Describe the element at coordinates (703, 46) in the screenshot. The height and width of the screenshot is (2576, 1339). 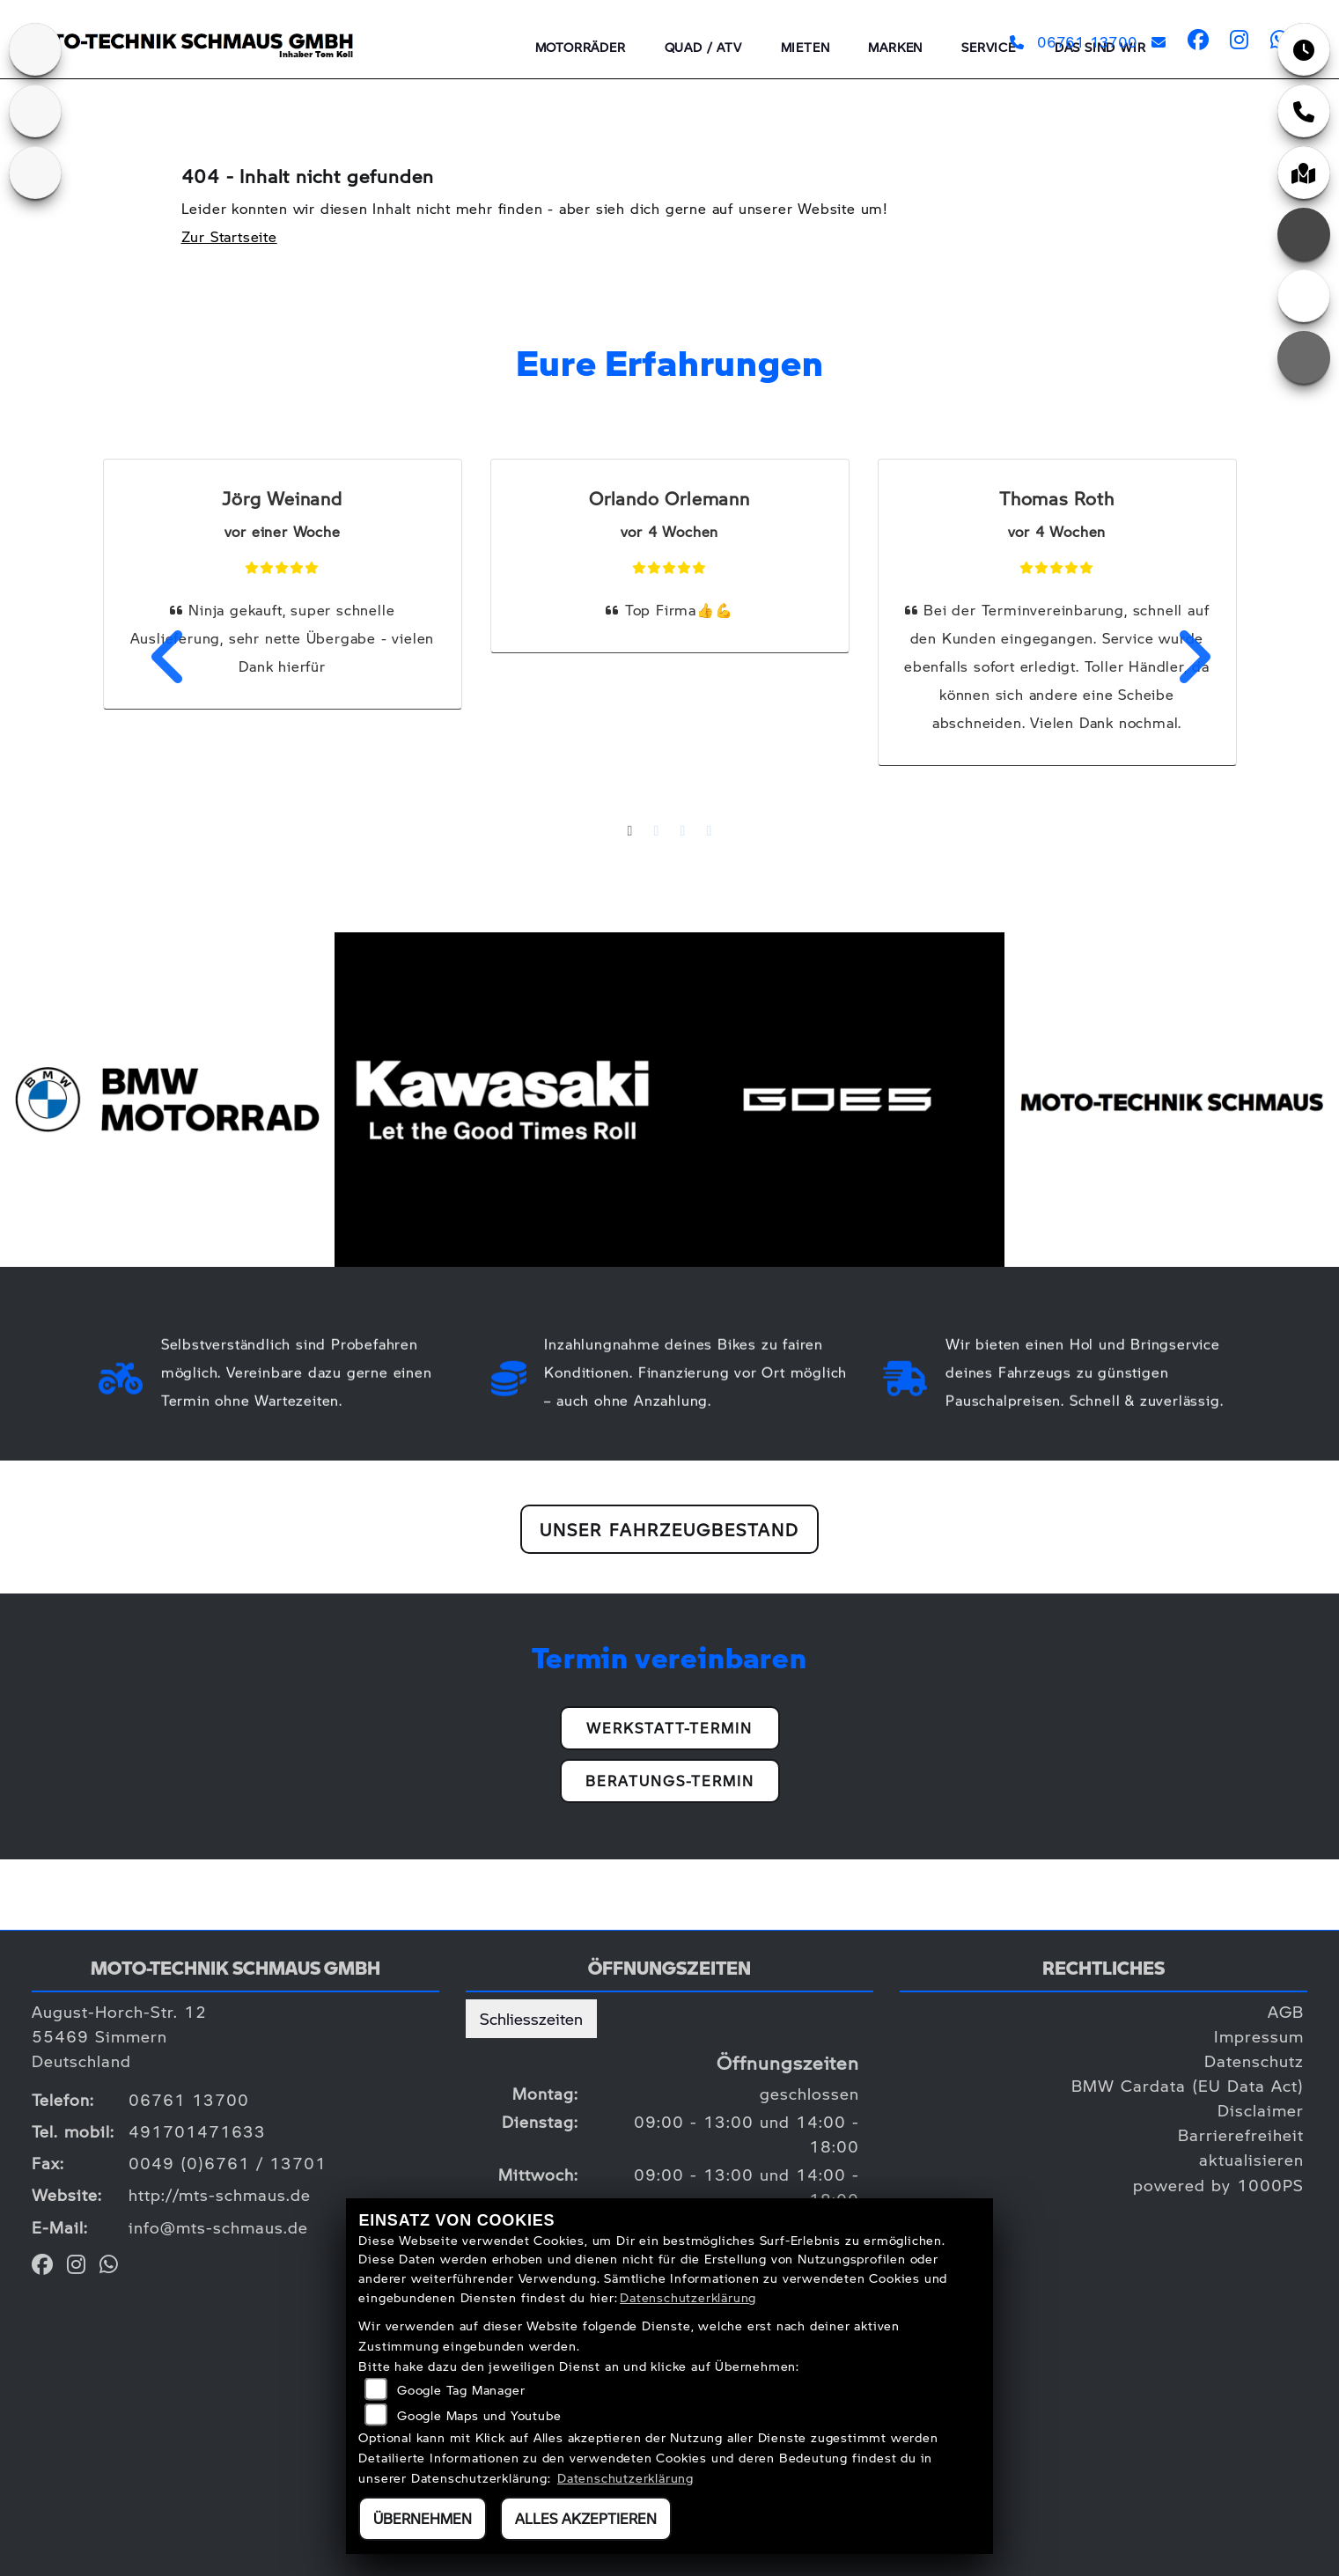
I see `QUAD / ATV` at that location.